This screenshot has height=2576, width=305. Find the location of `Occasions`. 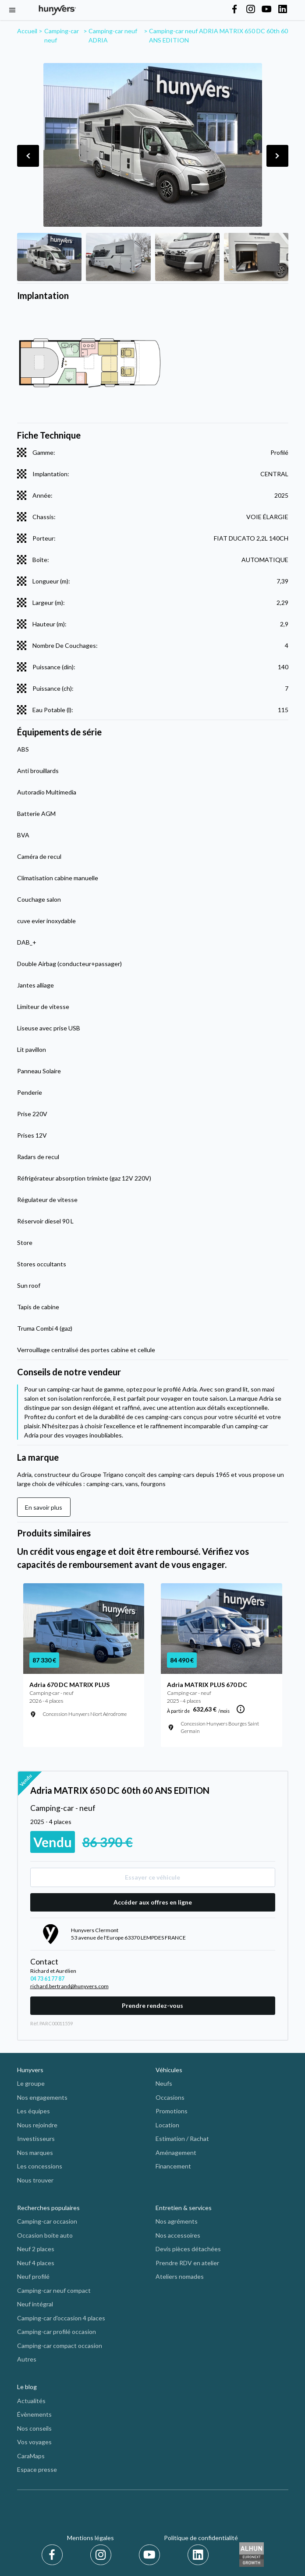

Occasions is located at coordinates (170, 2097).